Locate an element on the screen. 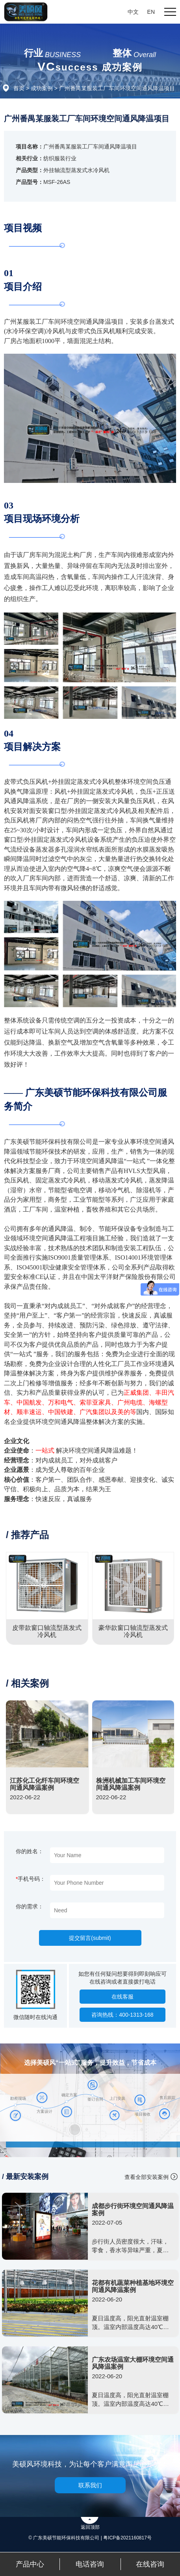 The width and height of the screenshot is (180, 2576). 在线咨询 is located at coordinates (150, 2564).